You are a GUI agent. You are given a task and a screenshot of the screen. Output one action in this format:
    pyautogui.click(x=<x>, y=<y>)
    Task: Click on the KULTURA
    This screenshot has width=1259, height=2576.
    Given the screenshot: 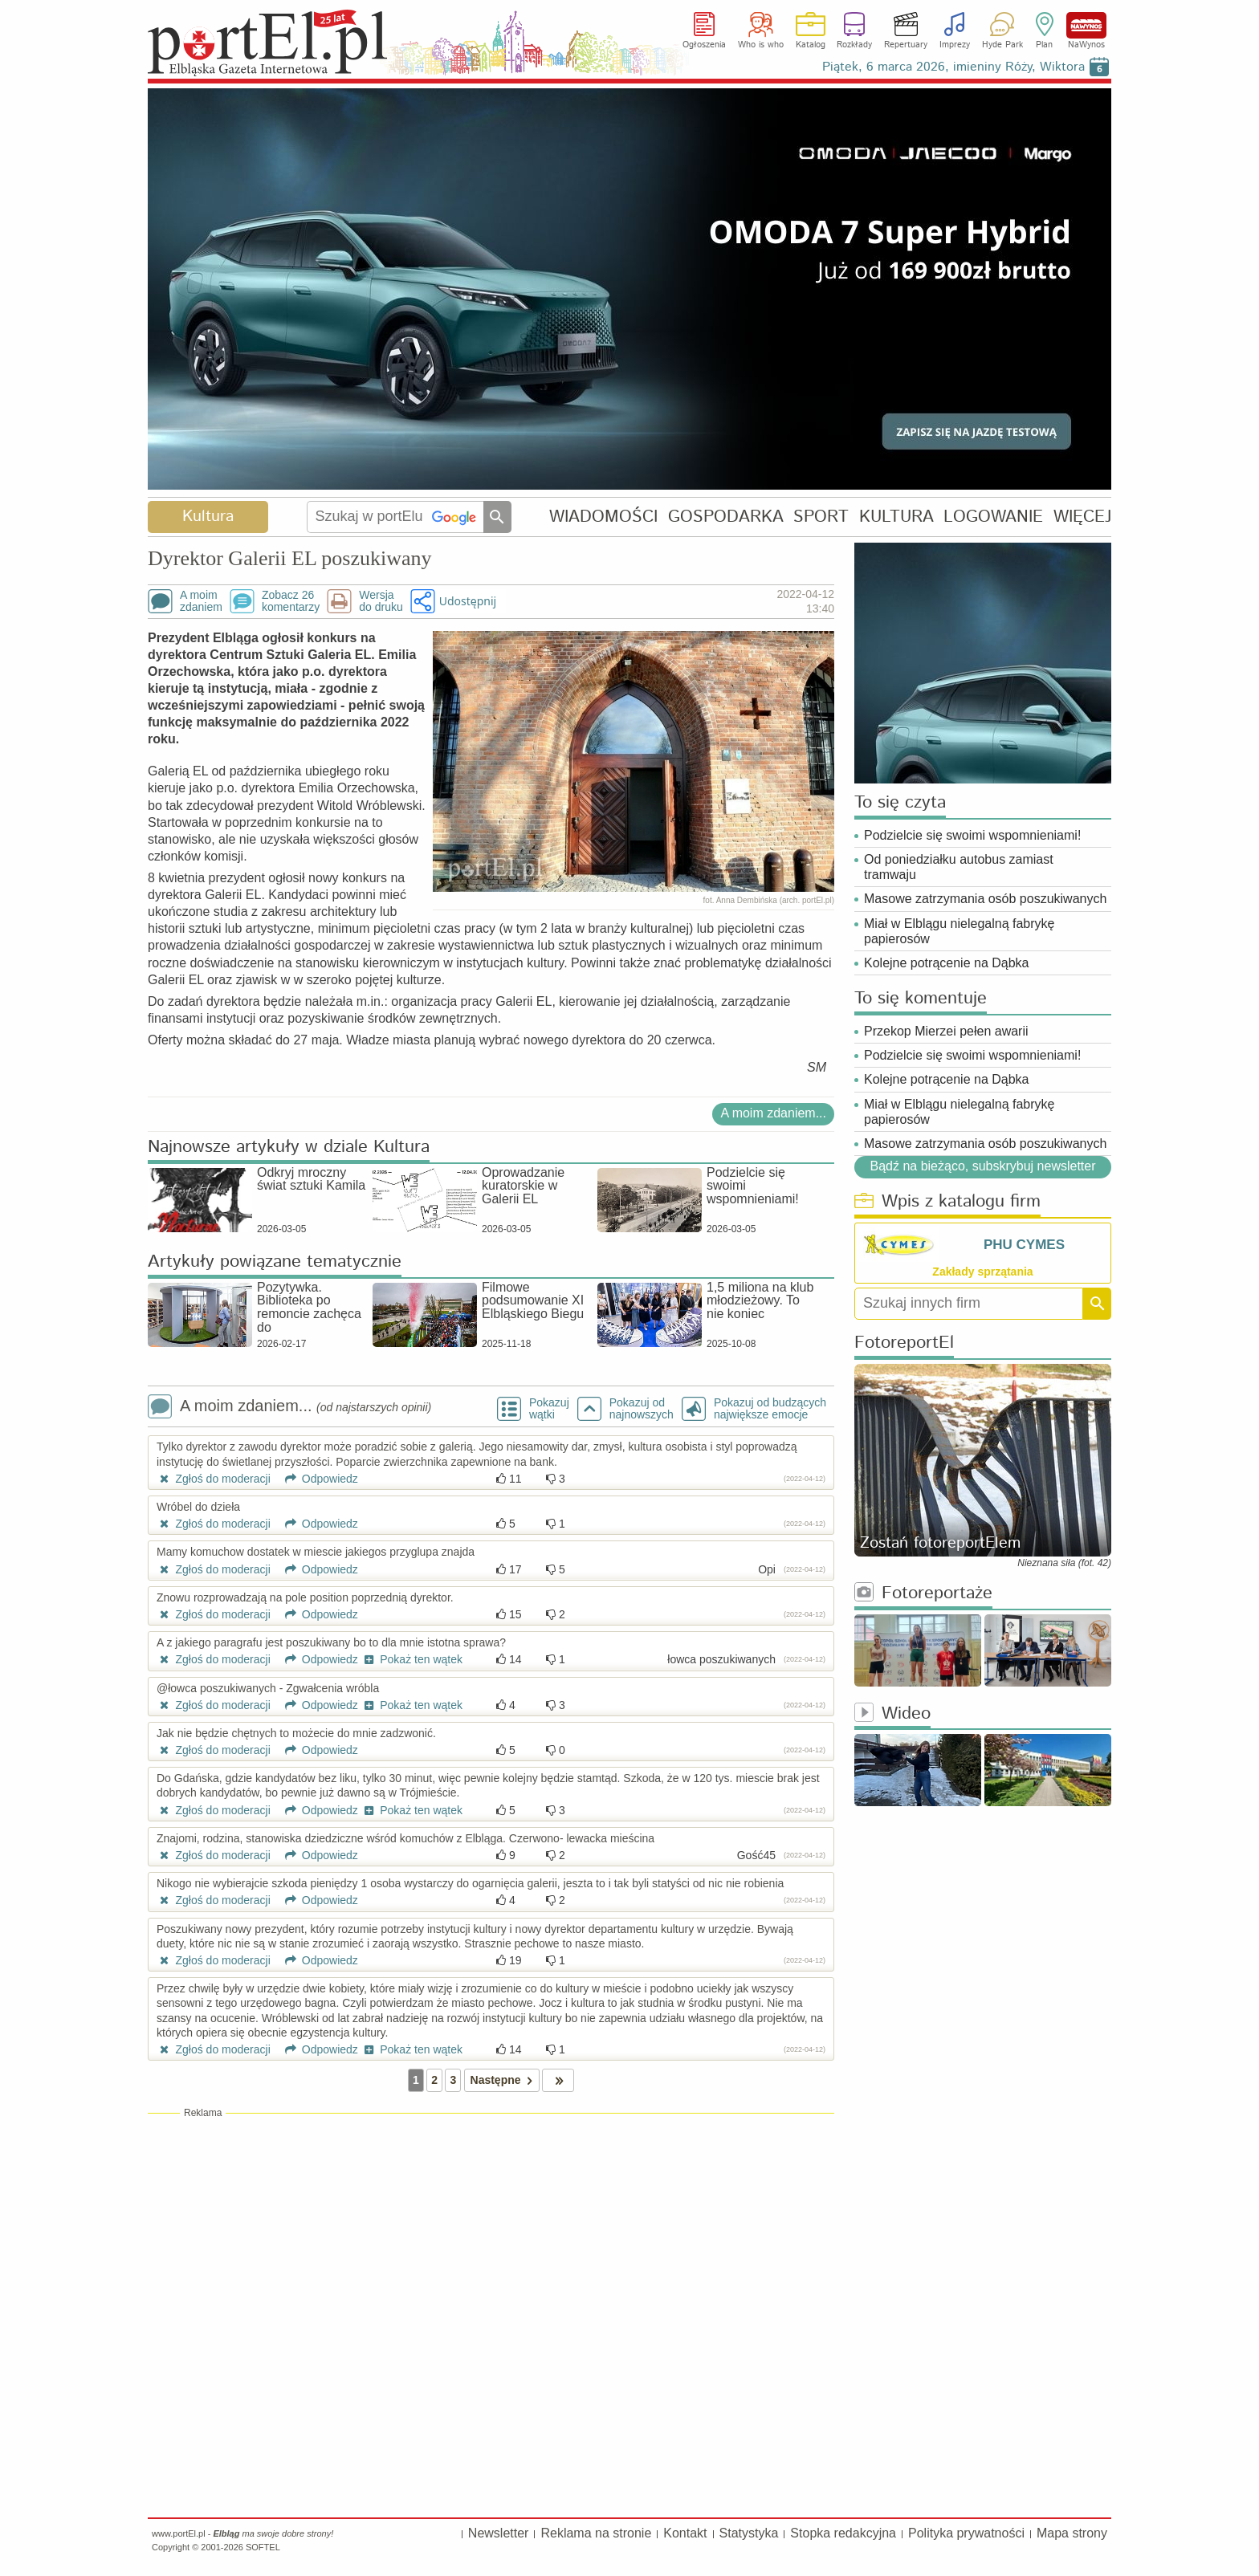 What is the action you would take?
    pyautogui.click(x=896, y=516)
    